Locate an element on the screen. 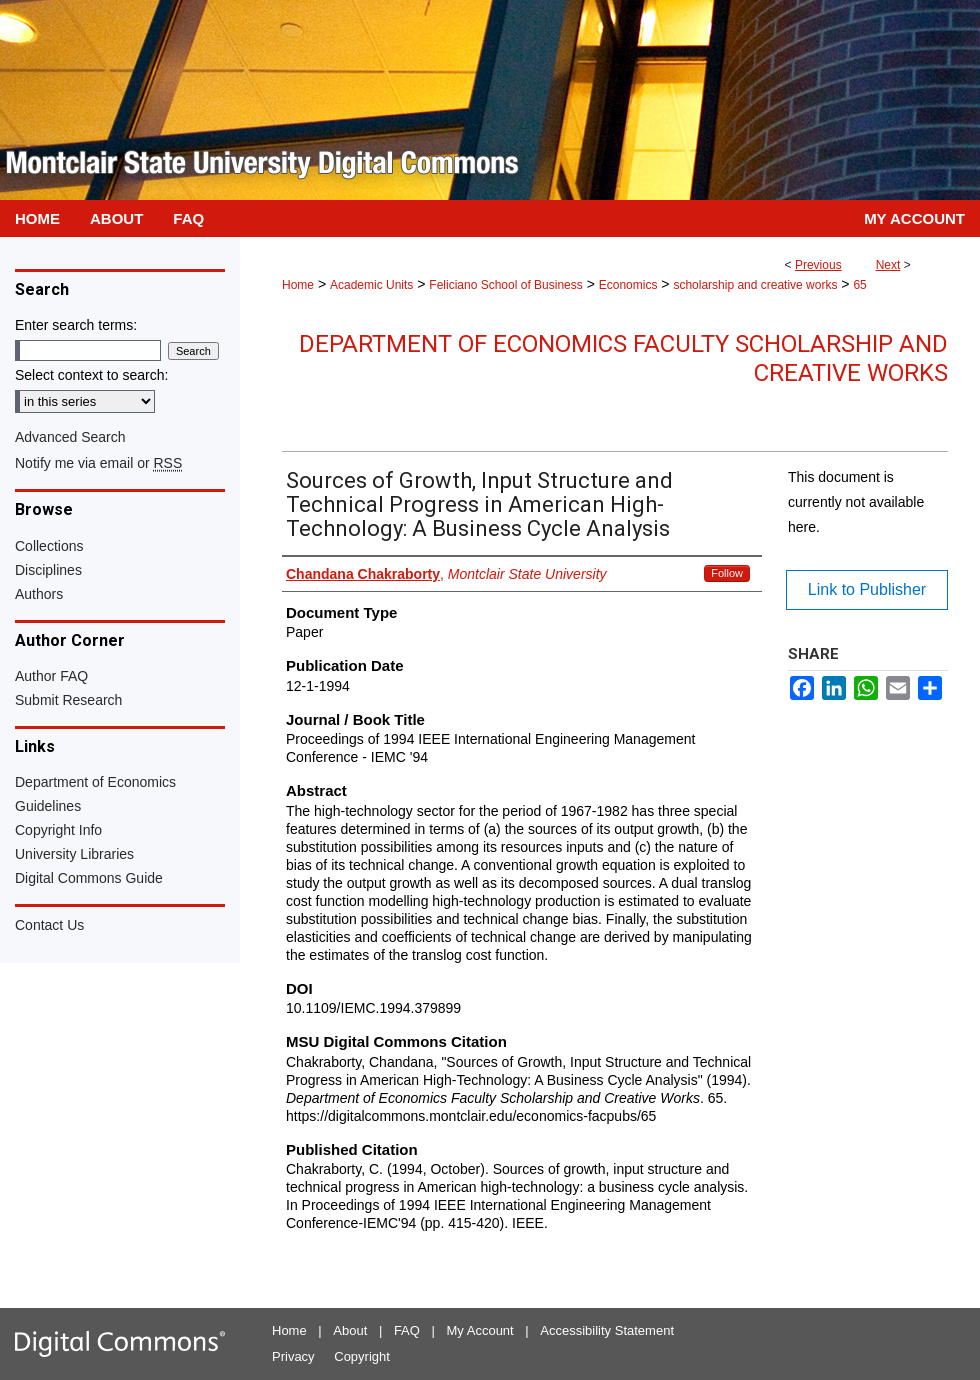 The width and height of the screenshot is (980, 1380). My Account is located at coordinates (480, 1330).